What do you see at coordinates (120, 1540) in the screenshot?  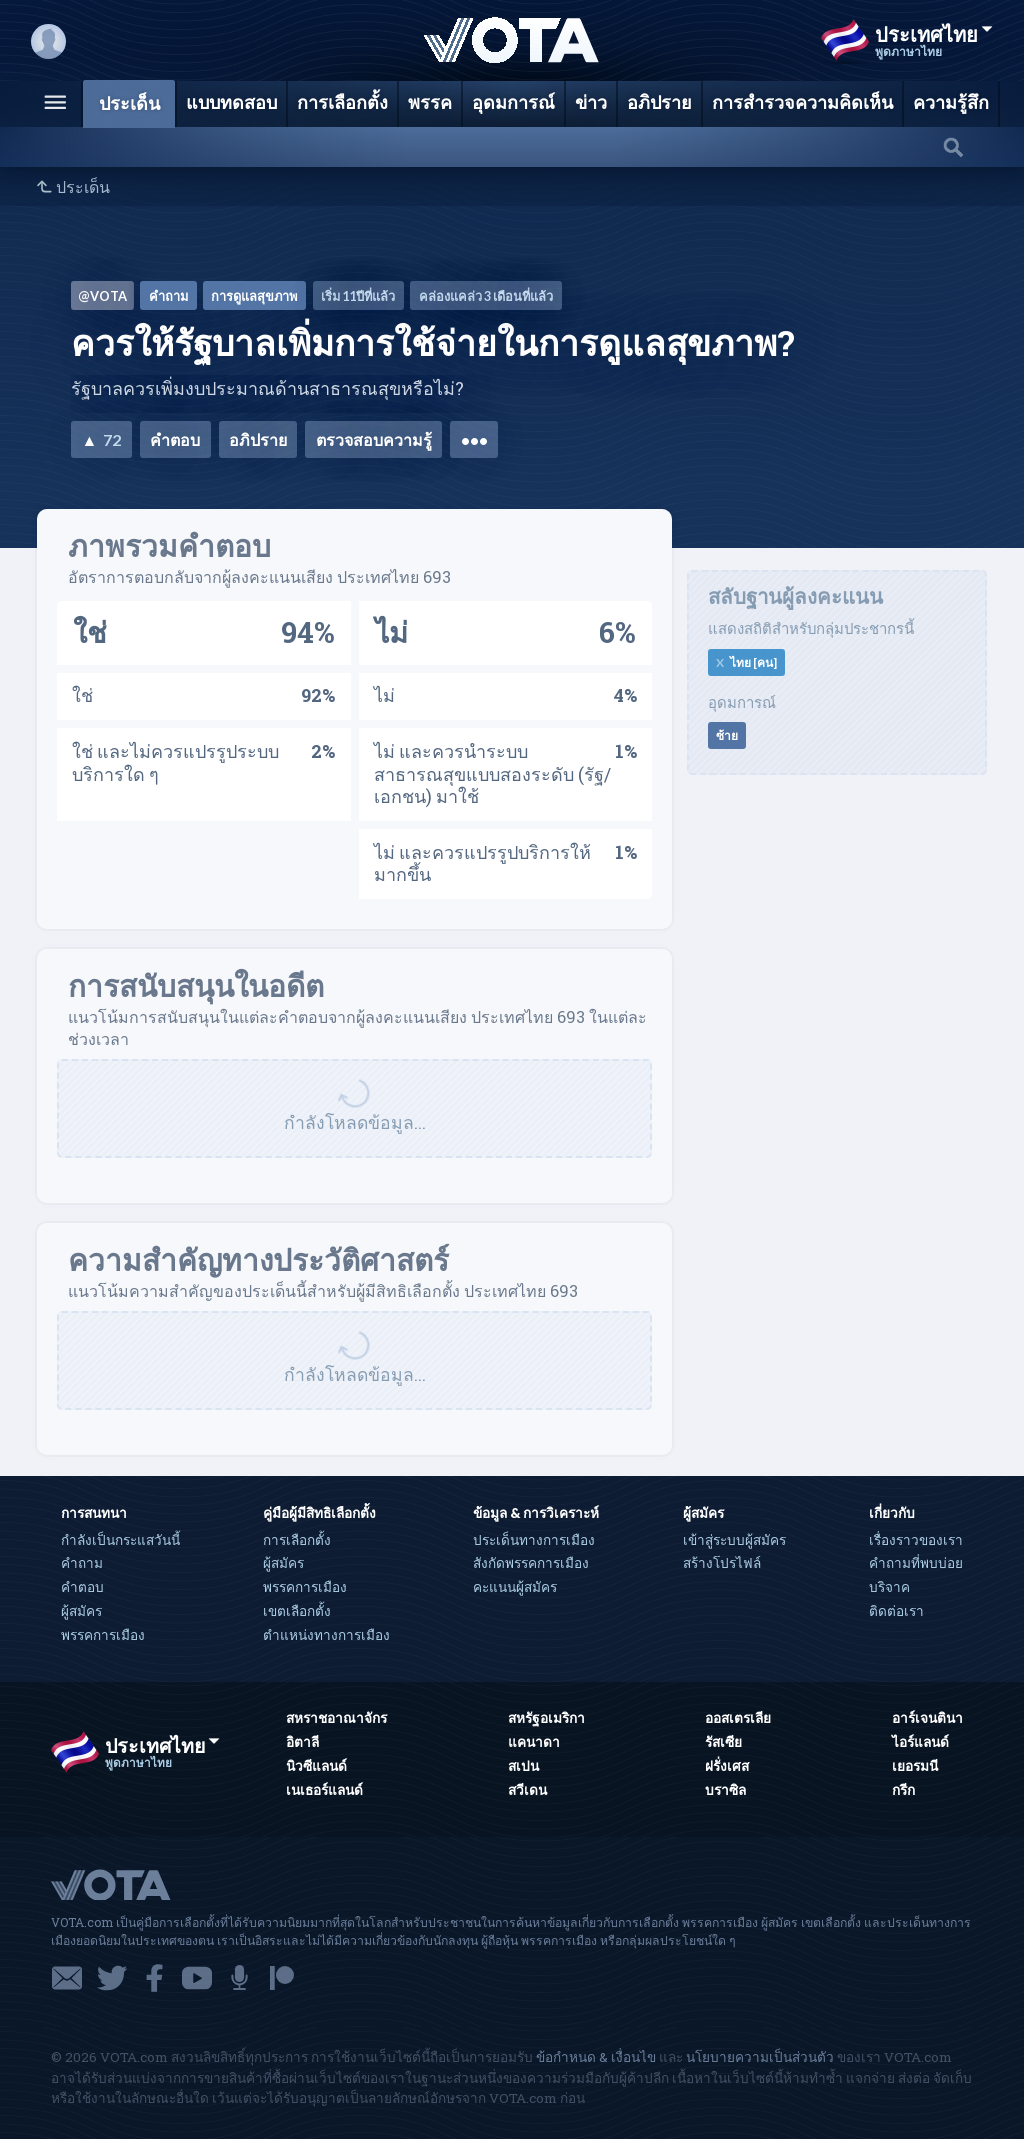 I see `กำลังเป็นกระแสวันนี้` at bounding box center [120, 1540].